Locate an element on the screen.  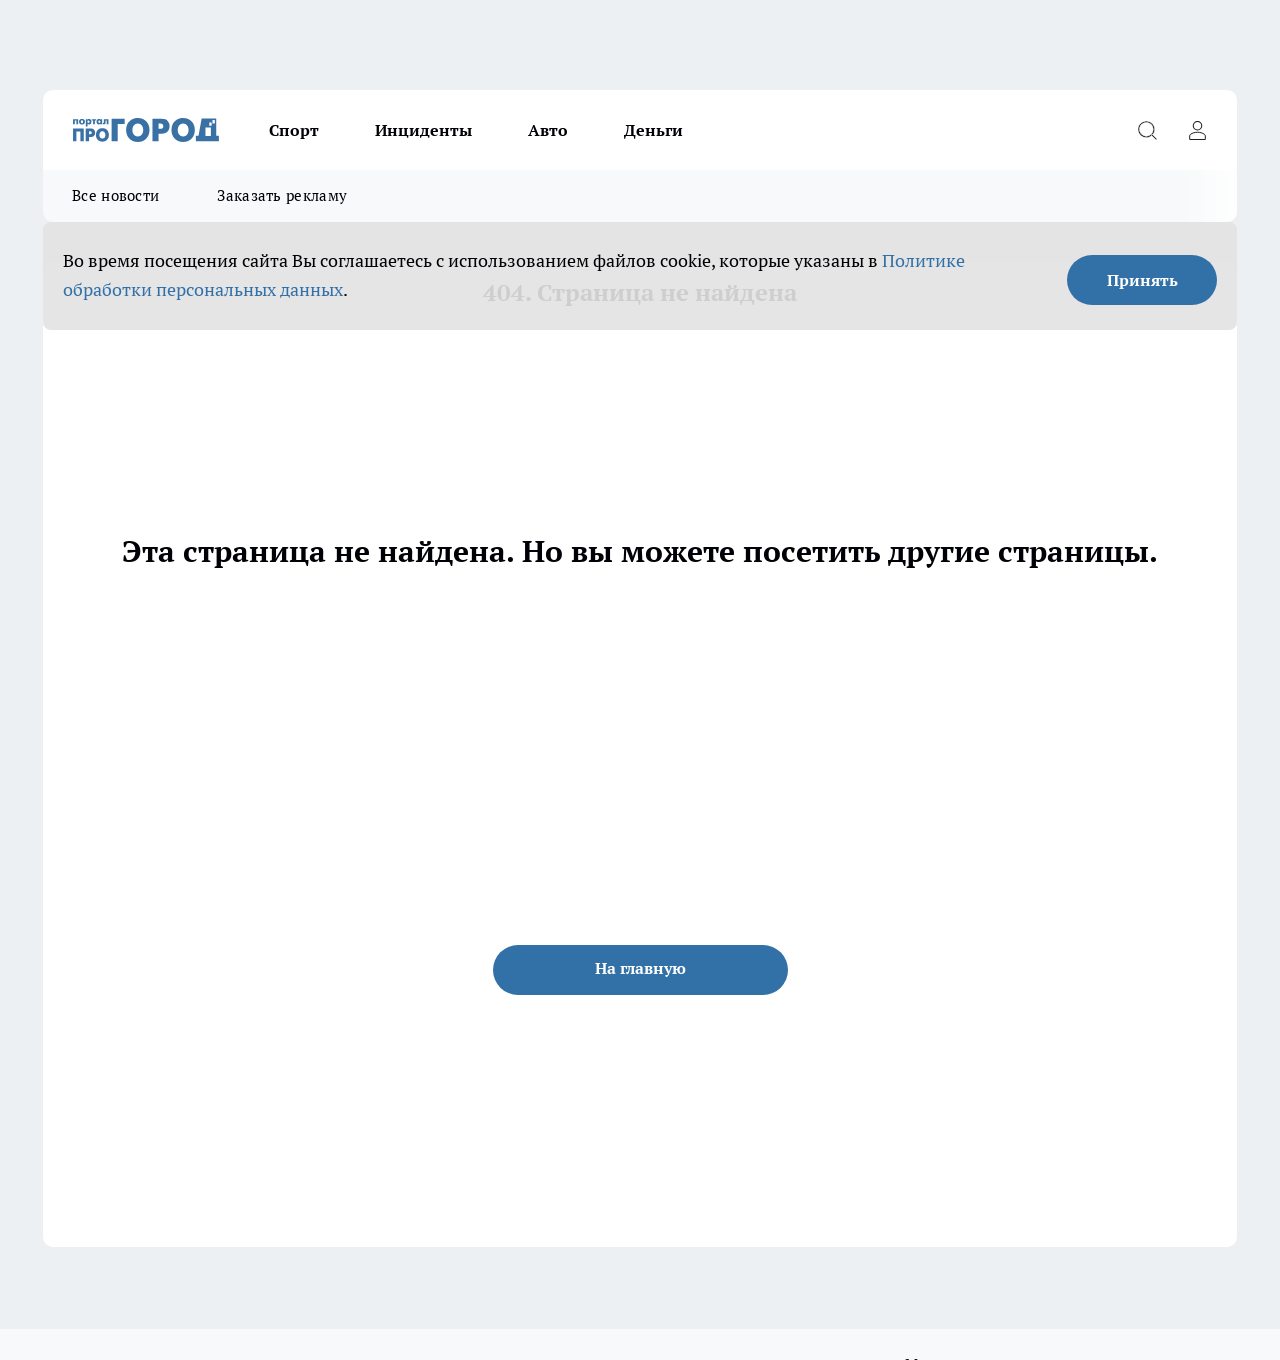
Деньги is located at coordinates (653, 130).